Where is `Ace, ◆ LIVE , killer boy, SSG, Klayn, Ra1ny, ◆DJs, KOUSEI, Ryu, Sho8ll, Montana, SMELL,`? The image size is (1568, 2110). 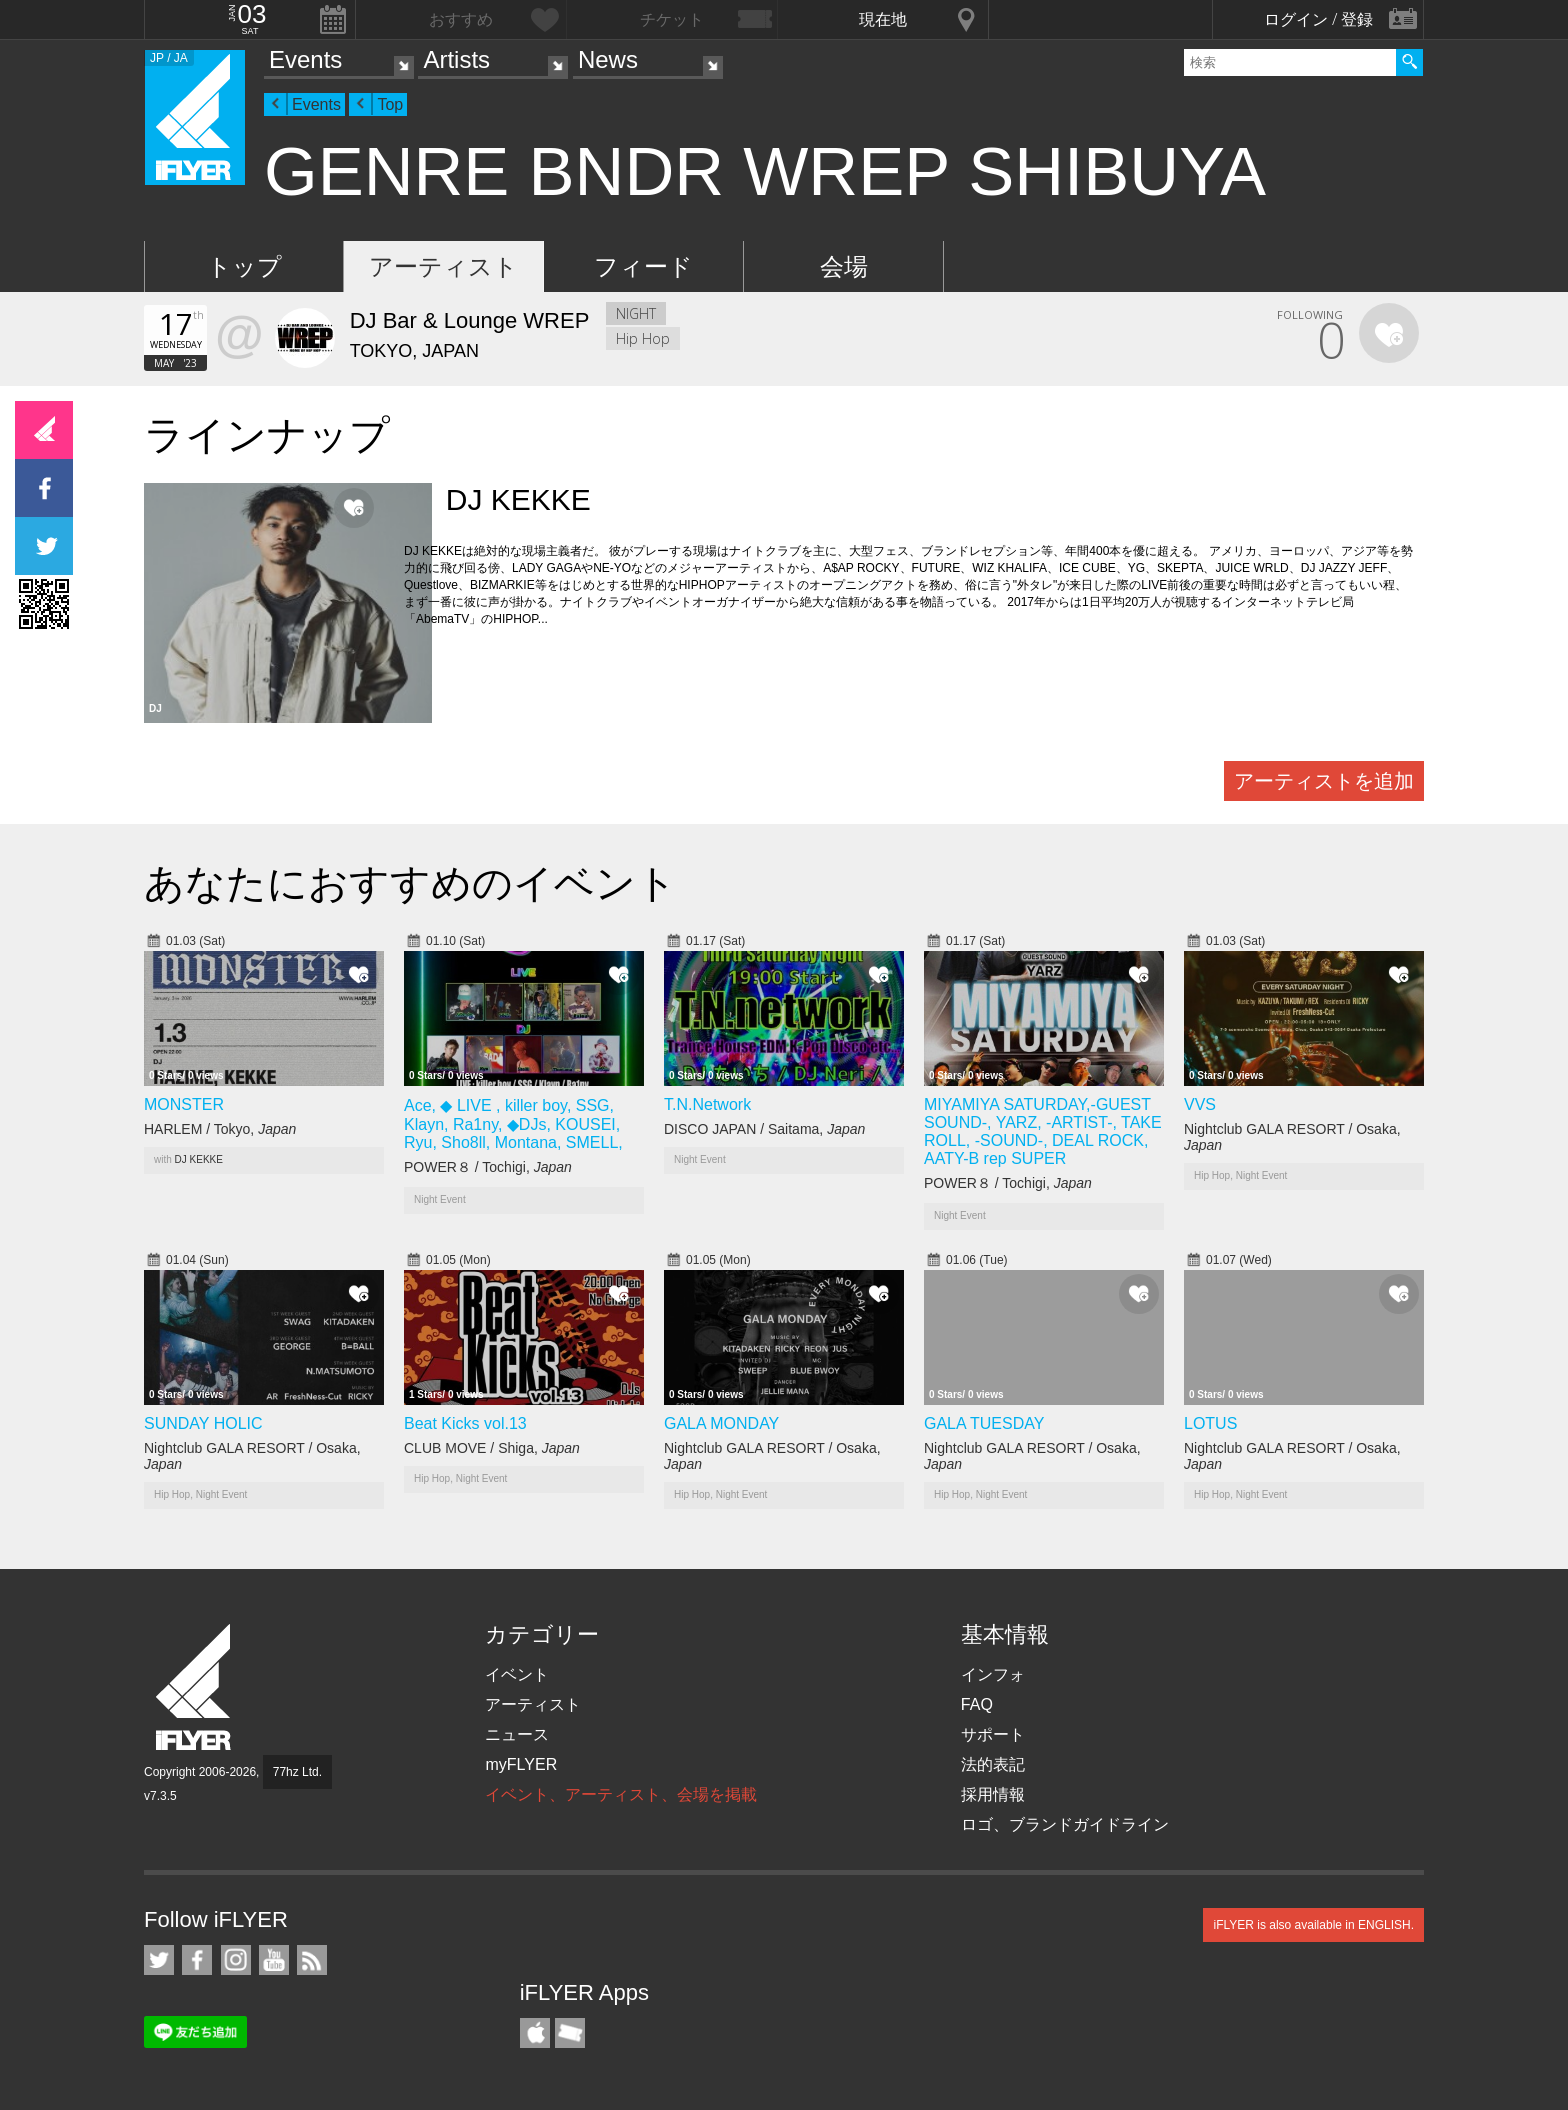
Ace, ◆ LIVE , killer boy, SSG, Klayn, Ra1ny, ◆DJs, KOUSEI, Ryu, Sho8ll, Montana, SMELL, is located at coordinates (513, 1124).